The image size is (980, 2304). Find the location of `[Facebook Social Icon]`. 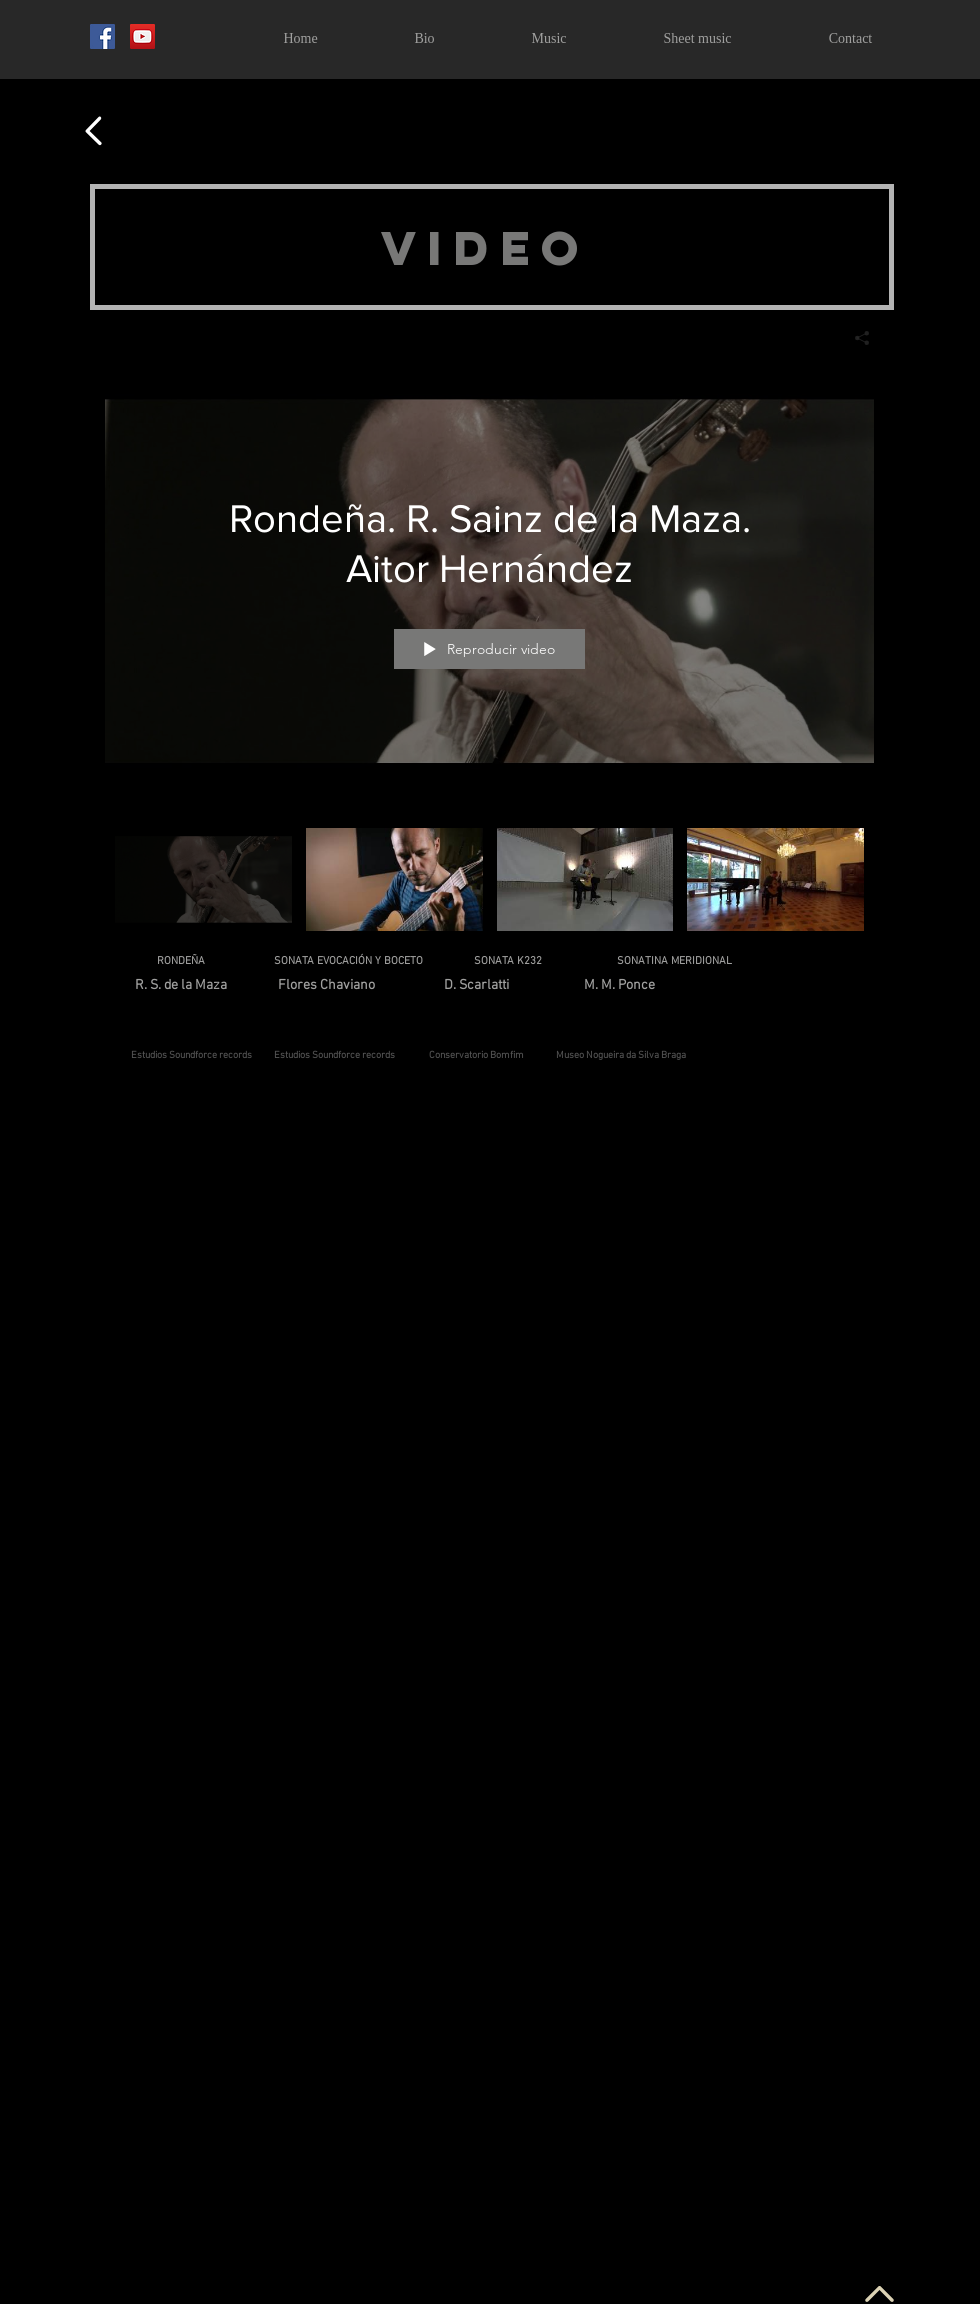

[Facebook Social Icon] is located at coordinates (102, 36).